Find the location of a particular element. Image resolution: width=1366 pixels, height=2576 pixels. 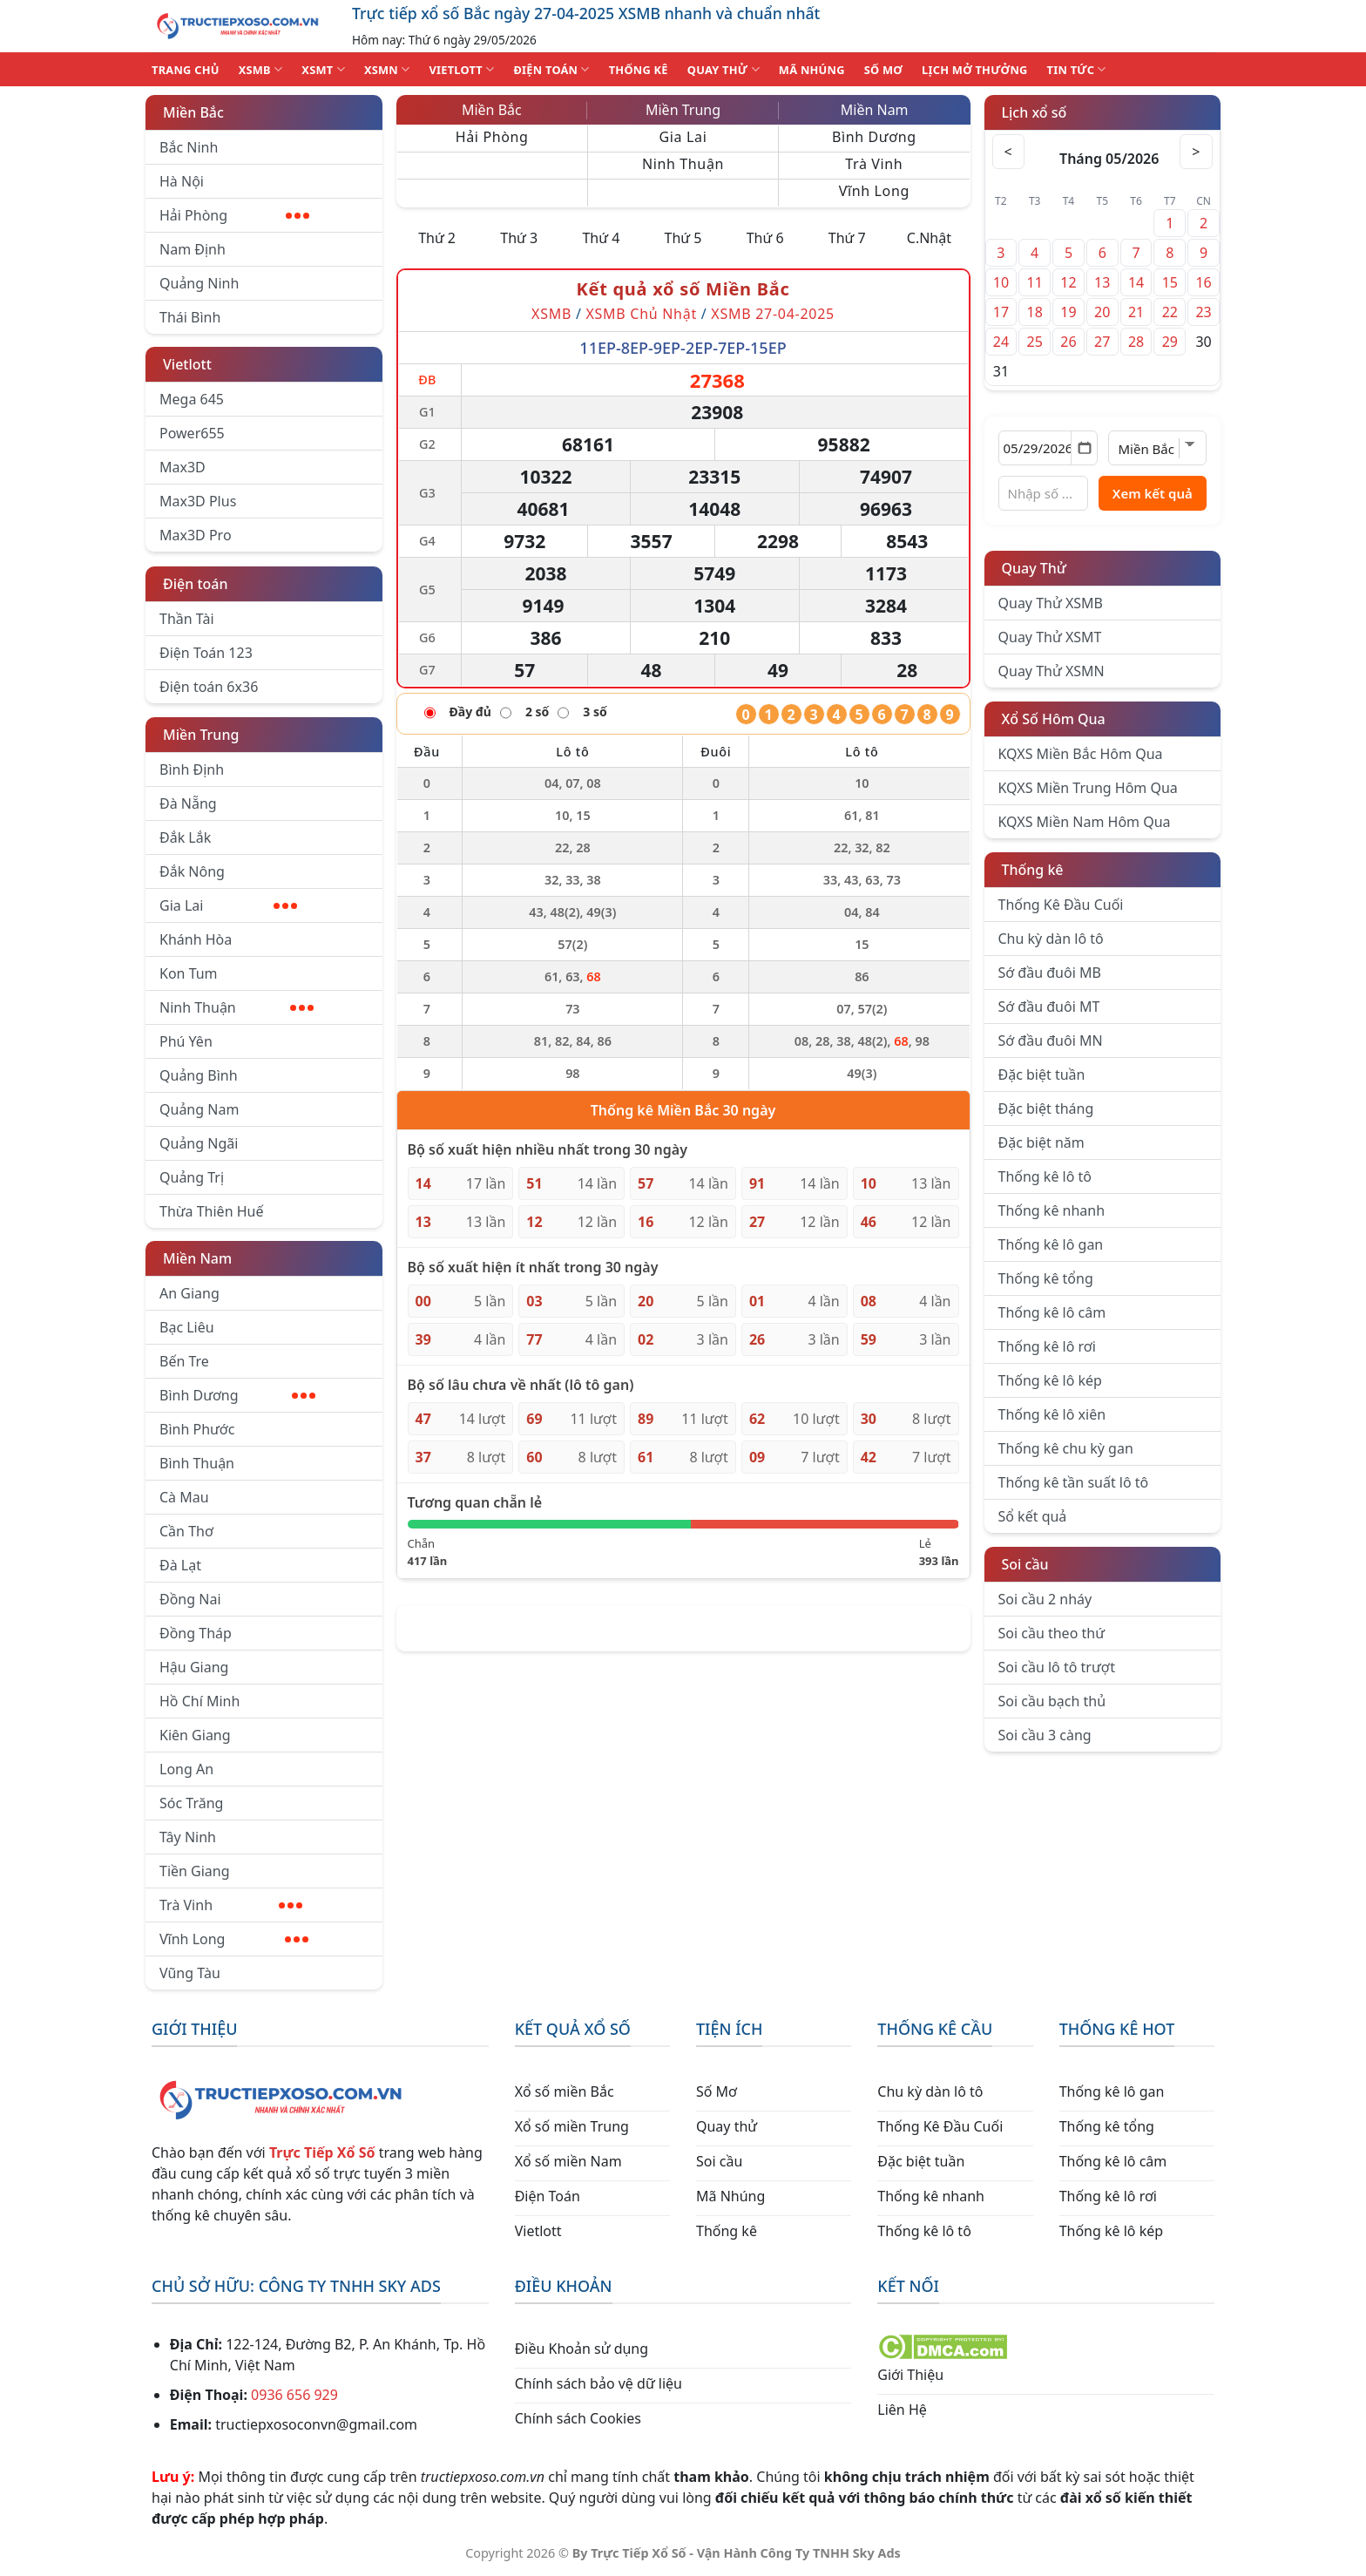

14 is located at coordinates (1136, 282).